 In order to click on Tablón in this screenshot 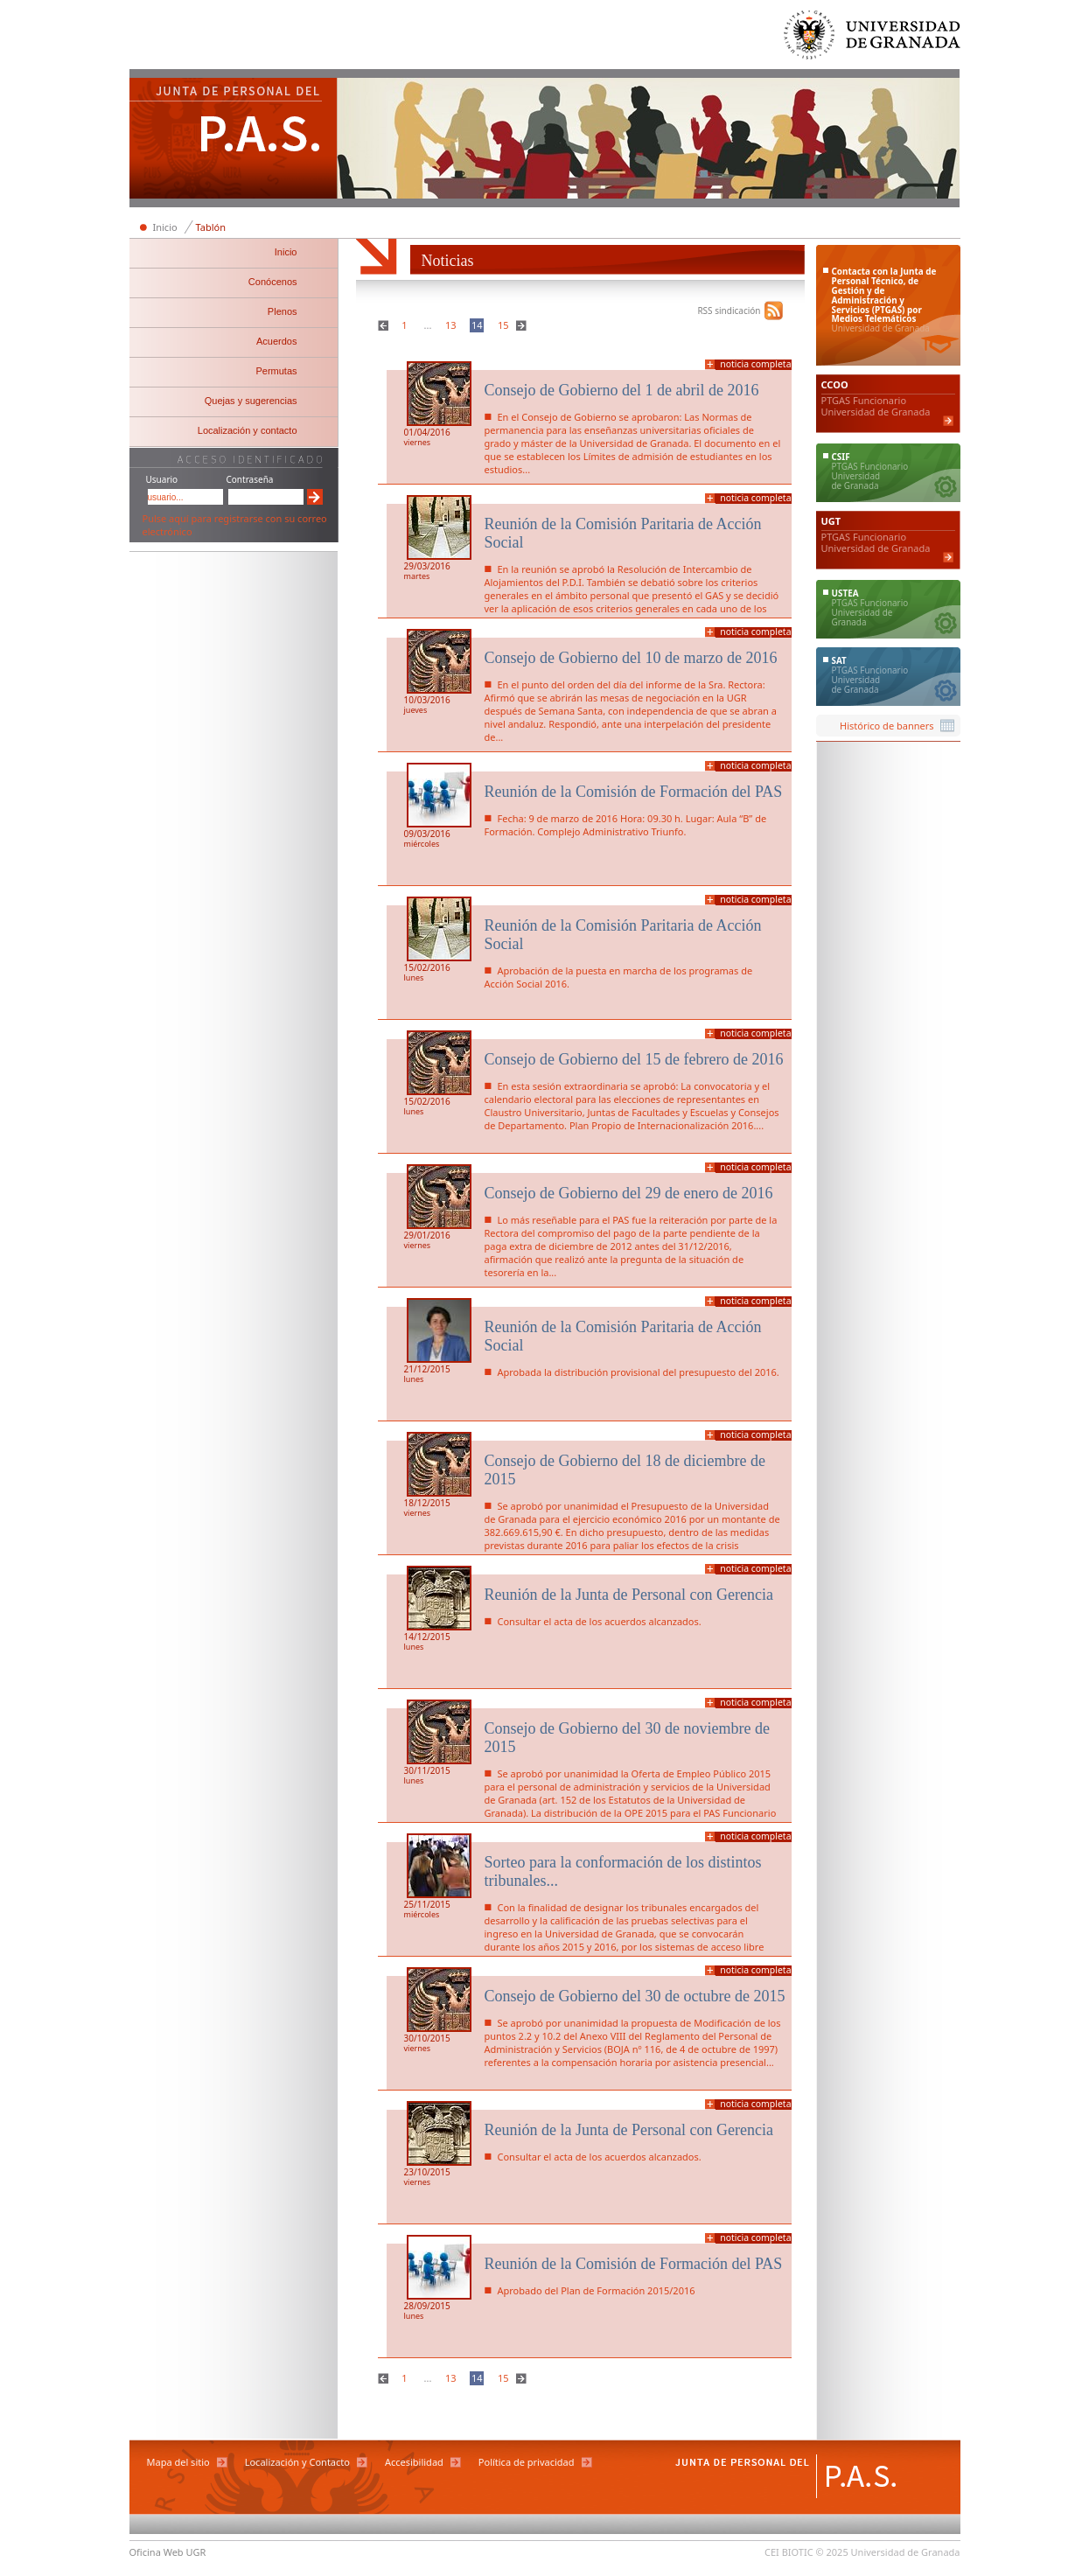, I will do `click(211, 227)`.